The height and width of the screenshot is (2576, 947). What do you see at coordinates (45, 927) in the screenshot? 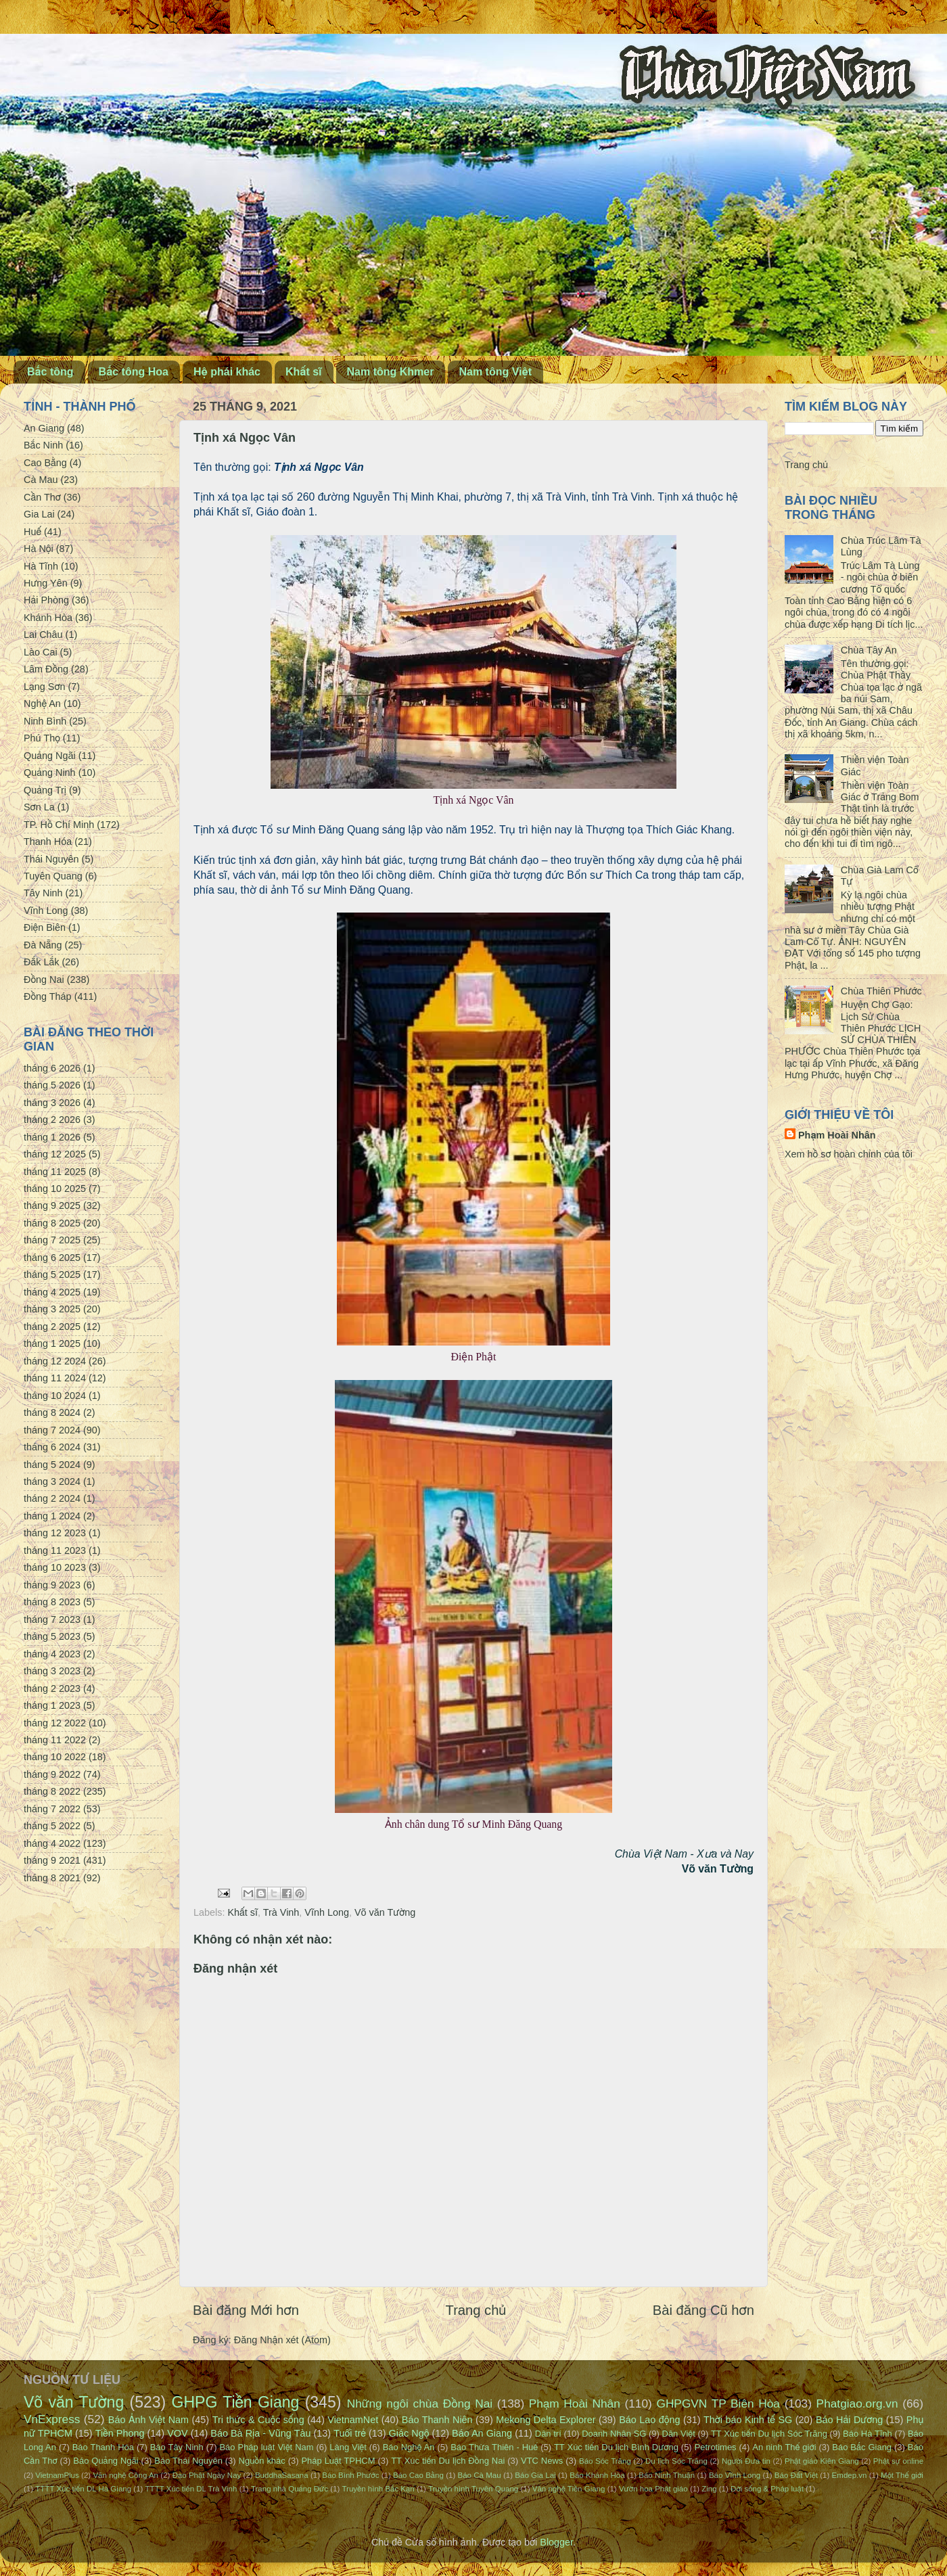
I see `Điện Biên` at bounding box center [45, 927].